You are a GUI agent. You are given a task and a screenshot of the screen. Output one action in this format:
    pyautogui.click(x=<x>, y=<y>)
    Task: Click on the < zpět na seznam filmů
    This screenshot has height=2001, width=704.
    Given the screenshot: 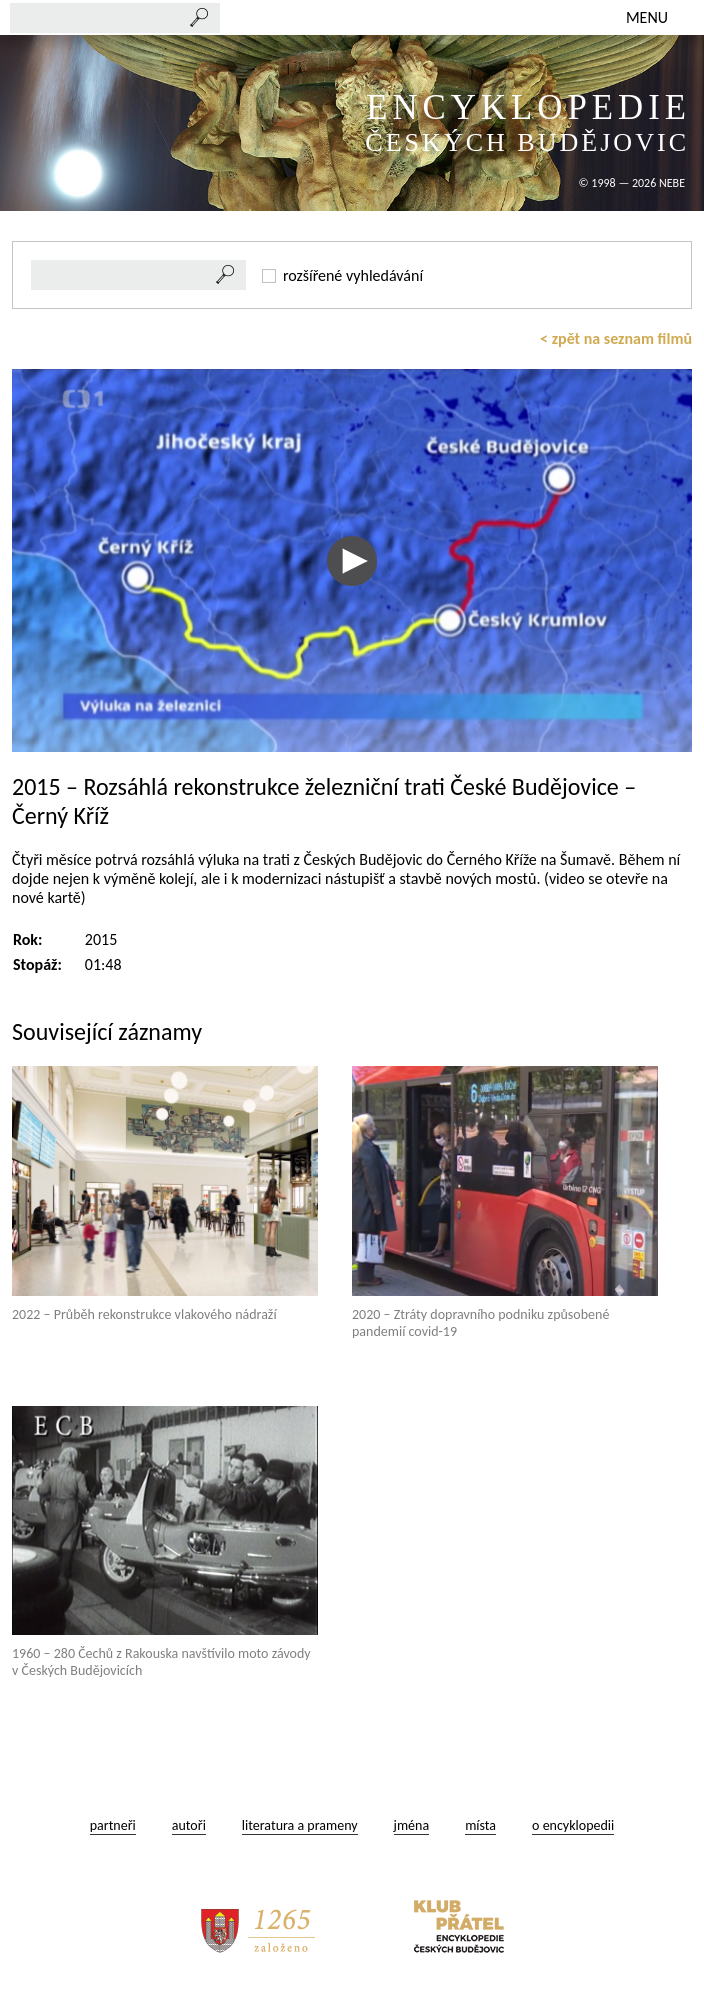 What is the action you would take?
    pyautogui.click(x=616, y=338)
    